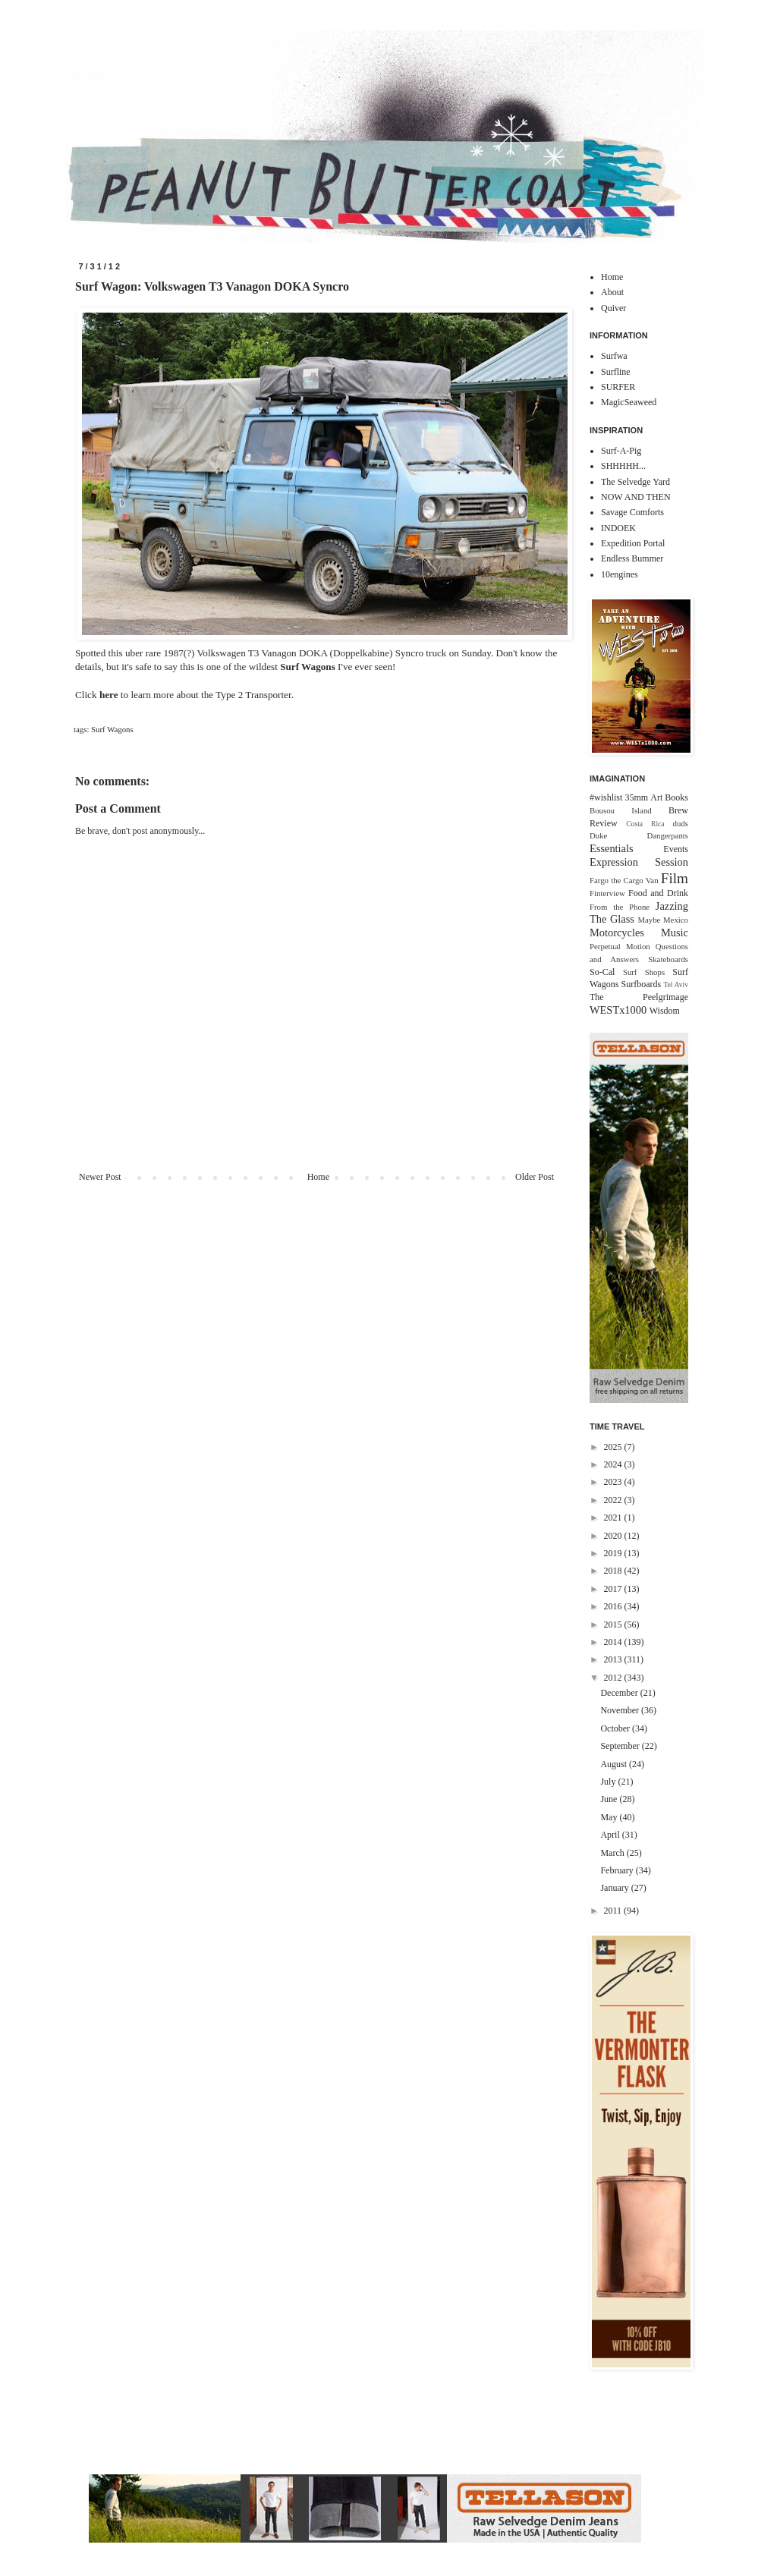 Image resolution: width=777 pixels, height=2576 pixels. I want to click on 2018, so click(614, 1570).